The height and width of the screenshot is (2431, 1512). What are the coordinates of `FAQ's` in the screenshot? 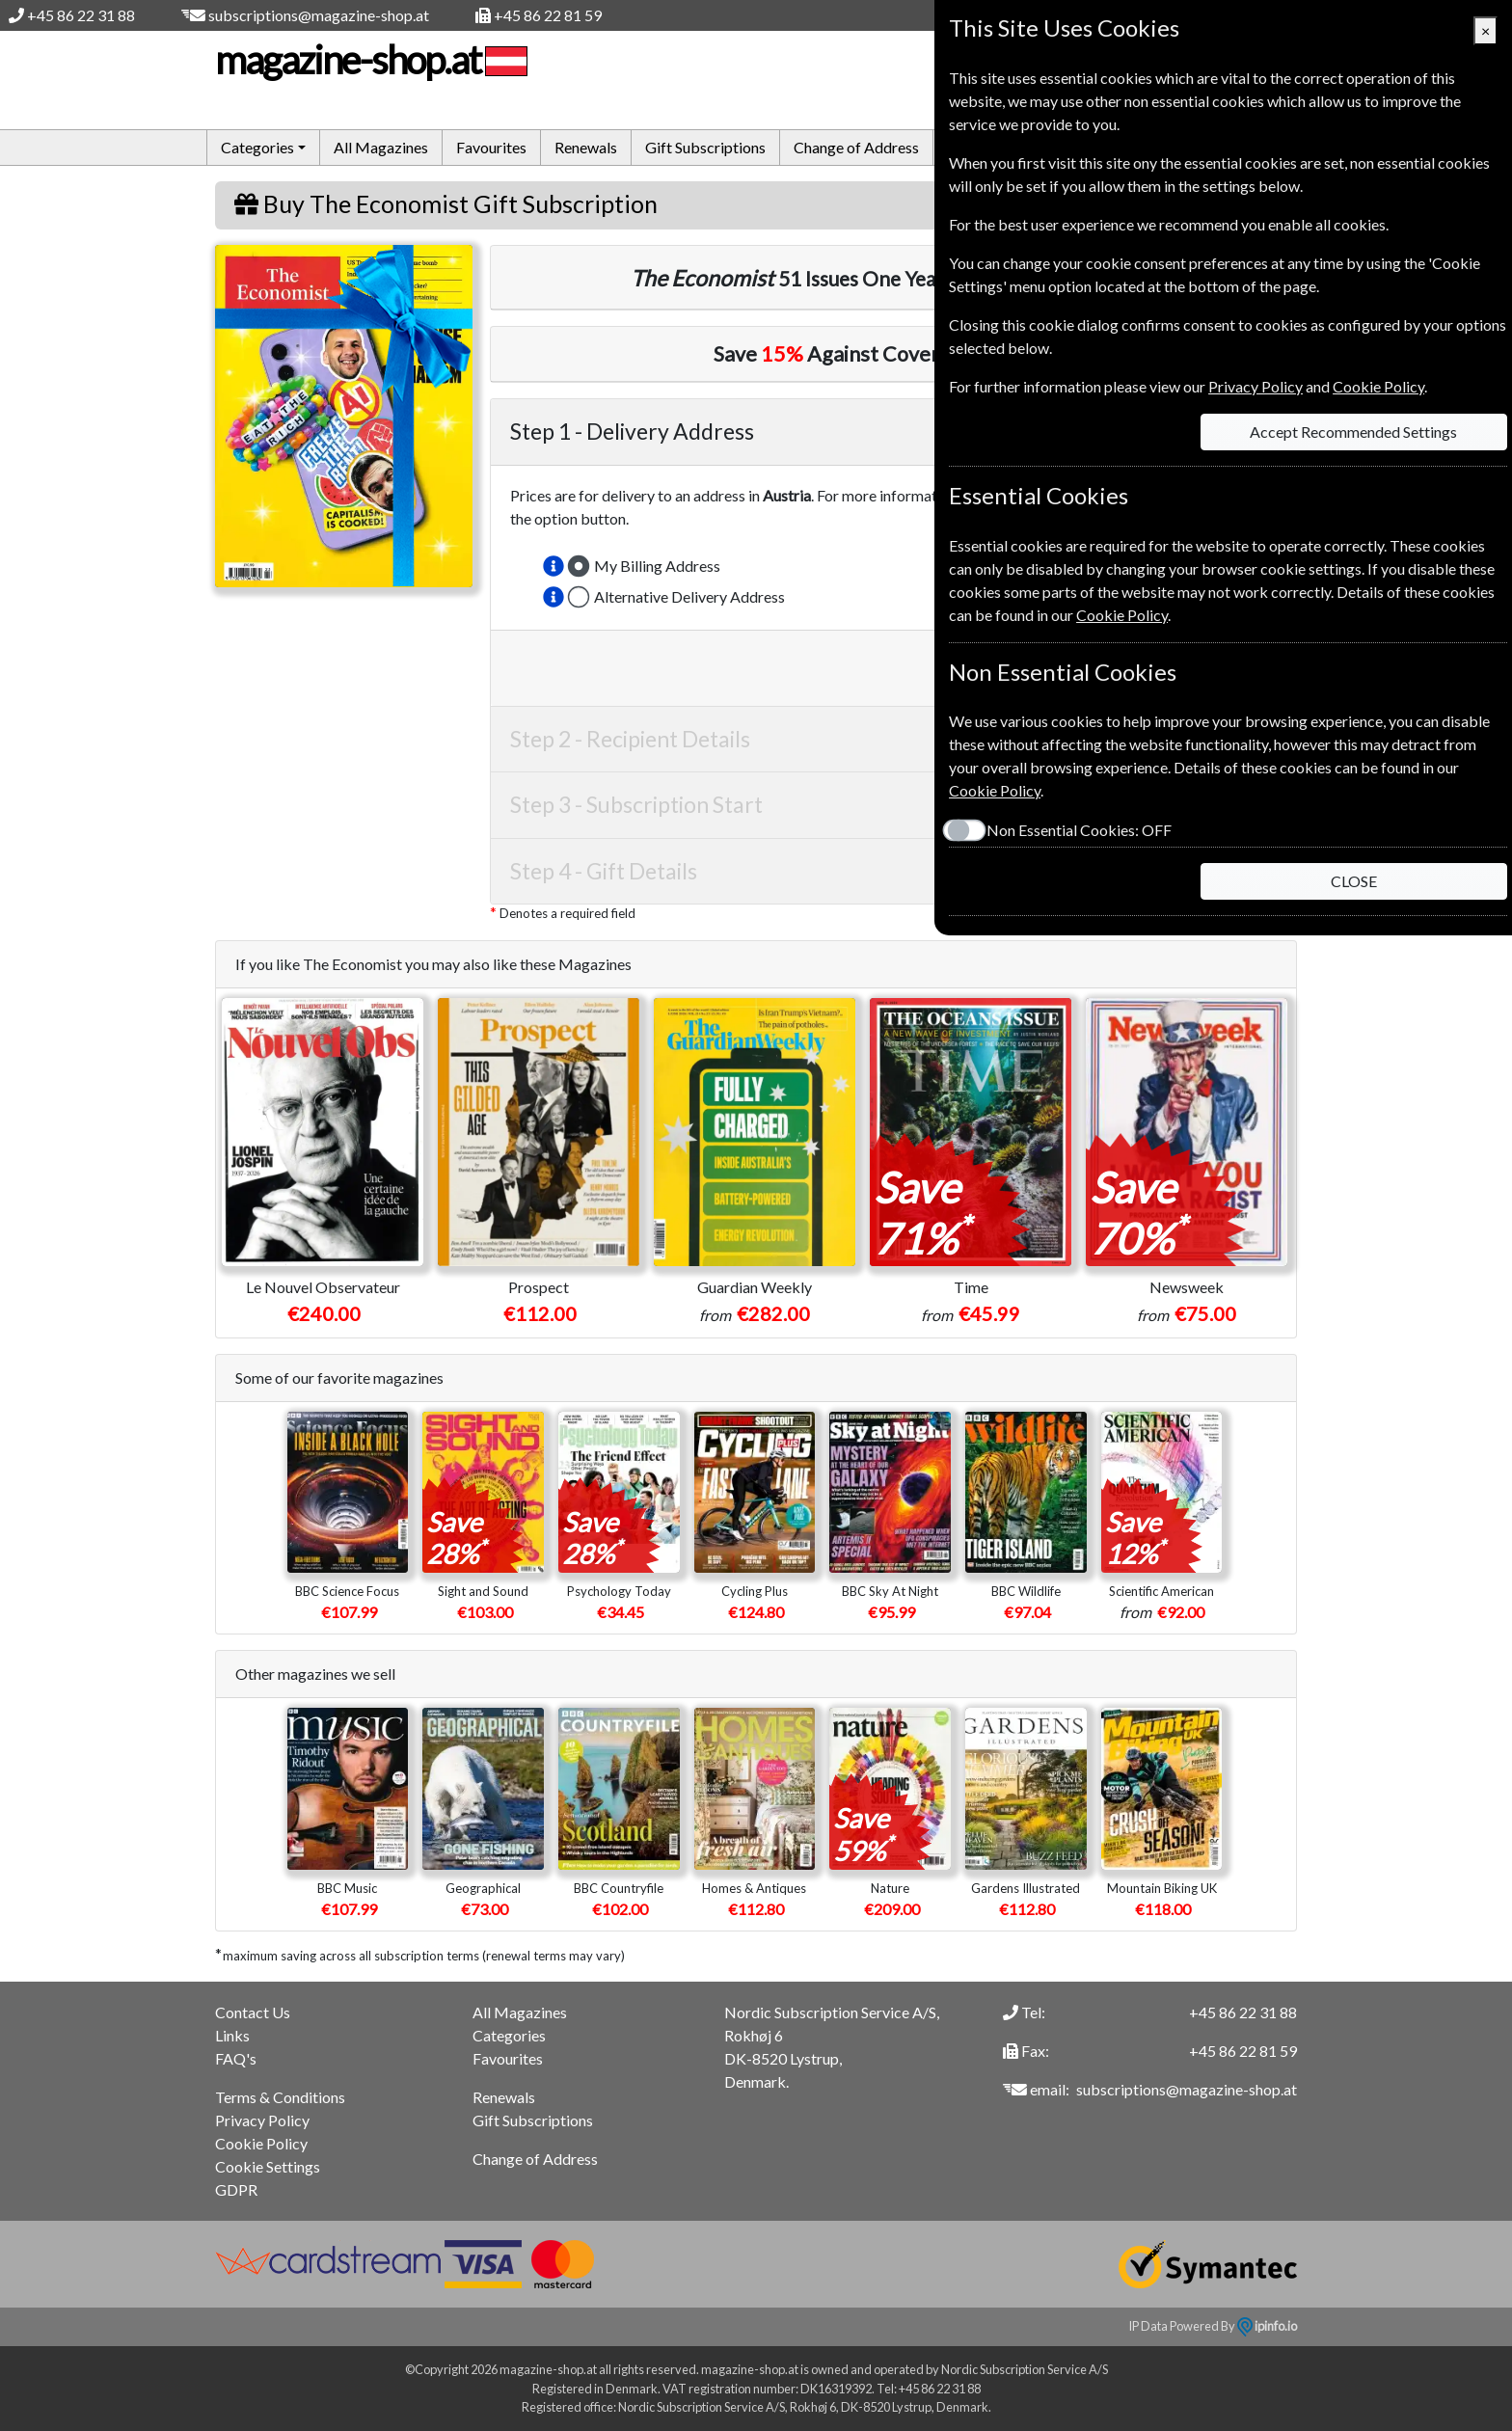 It's located at (235, 2058).